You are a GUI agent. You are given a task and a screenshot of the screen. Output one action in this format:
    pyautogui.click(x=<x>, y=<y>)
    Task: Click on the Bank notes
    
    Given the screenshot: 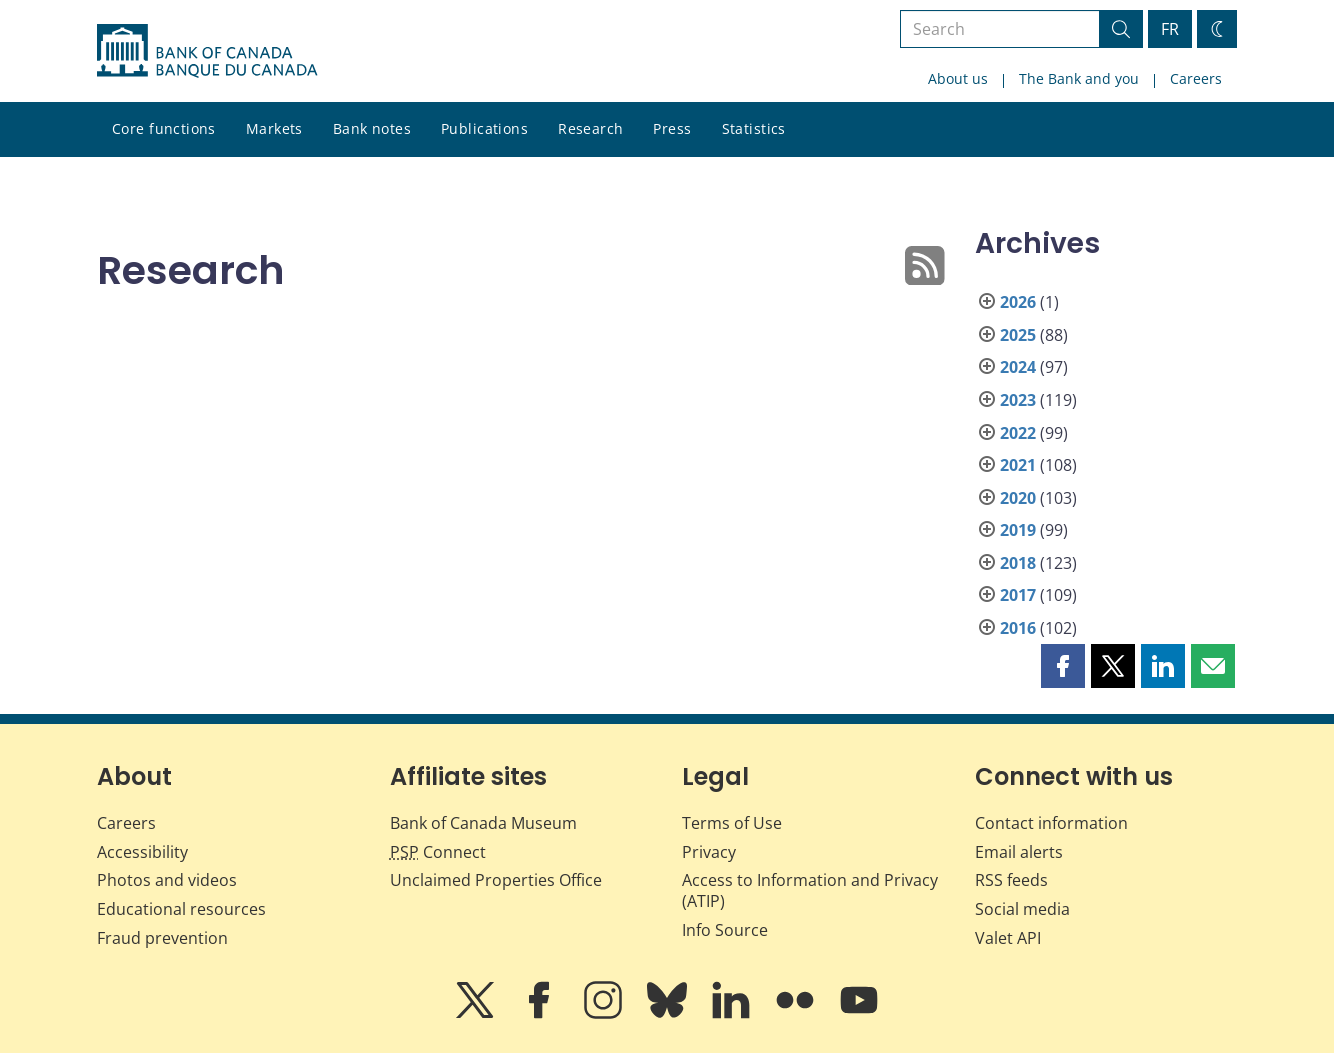 What is the action you would take?
    pyautogui.click(x=372, y=128)
    